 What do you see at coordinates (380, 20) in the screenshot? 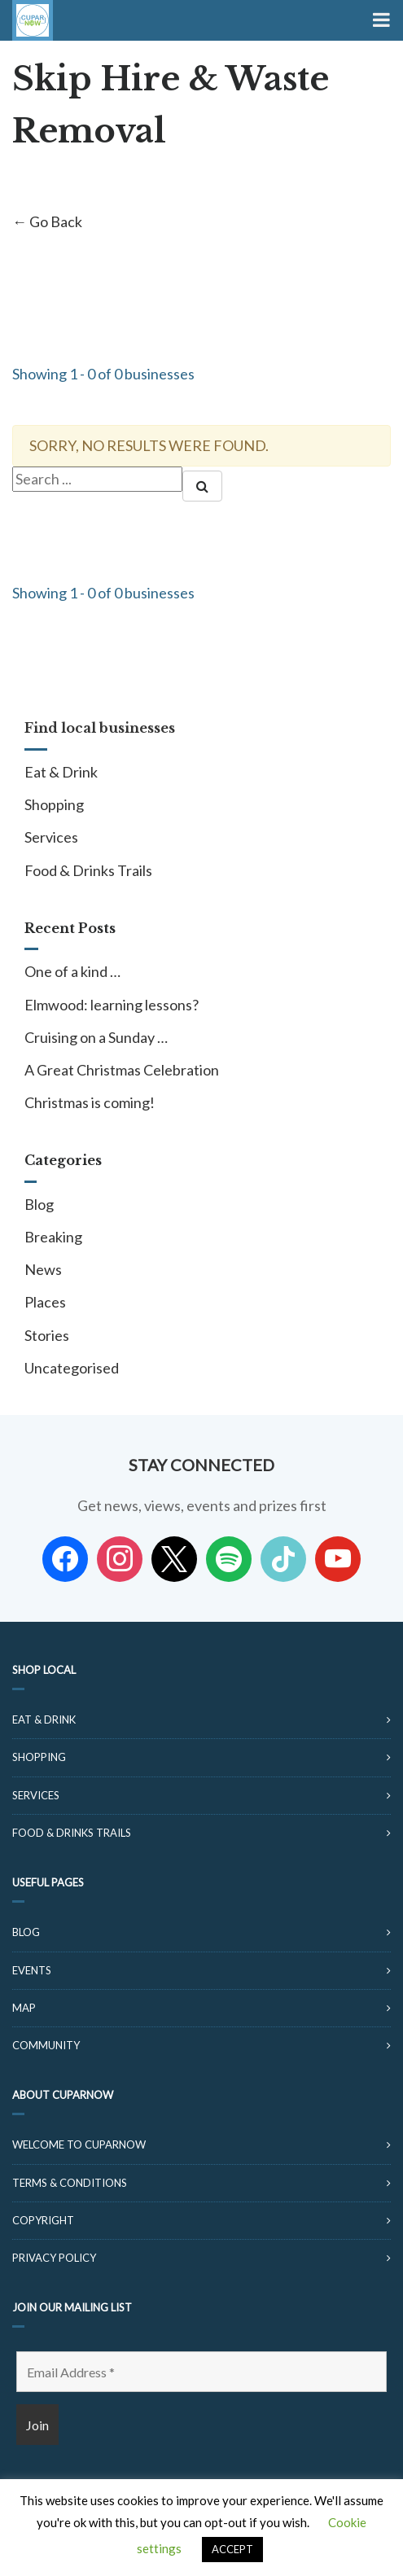
I see `[Toggle Menu]` at bounding box center [380, 20].